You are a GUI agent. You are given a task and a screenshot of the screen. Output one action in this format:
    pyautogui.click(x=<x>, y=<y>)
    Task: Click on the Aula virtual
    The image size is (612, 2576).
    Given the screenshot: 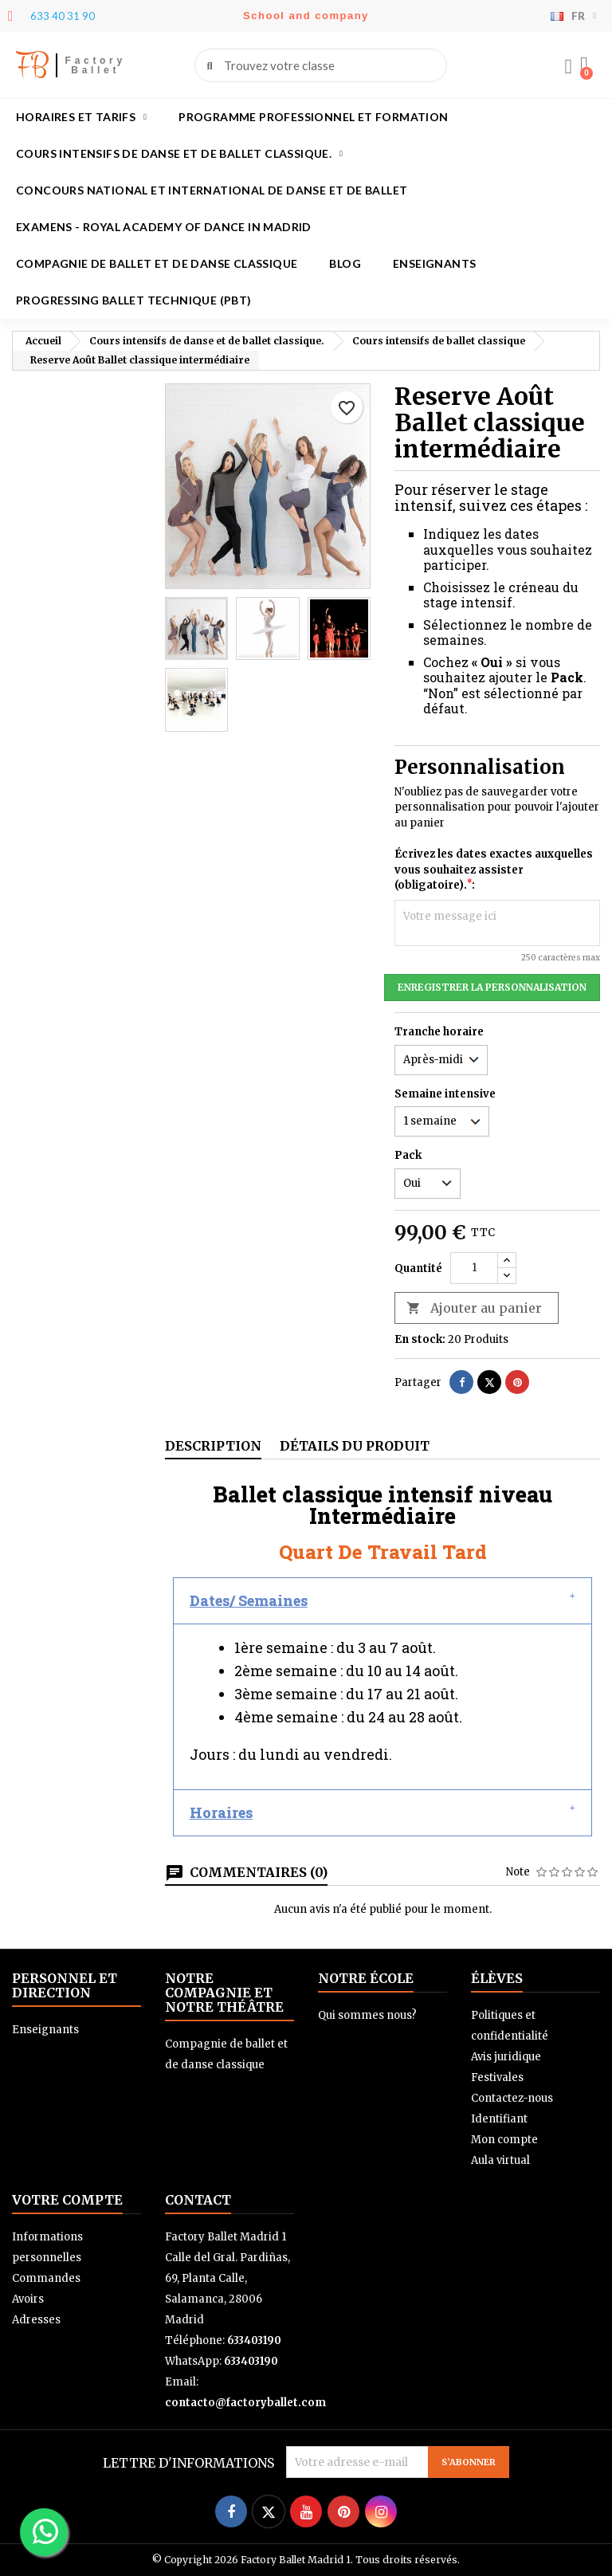 What is the action you would take?
    pyautogui.click(x=500, y=2160)
    